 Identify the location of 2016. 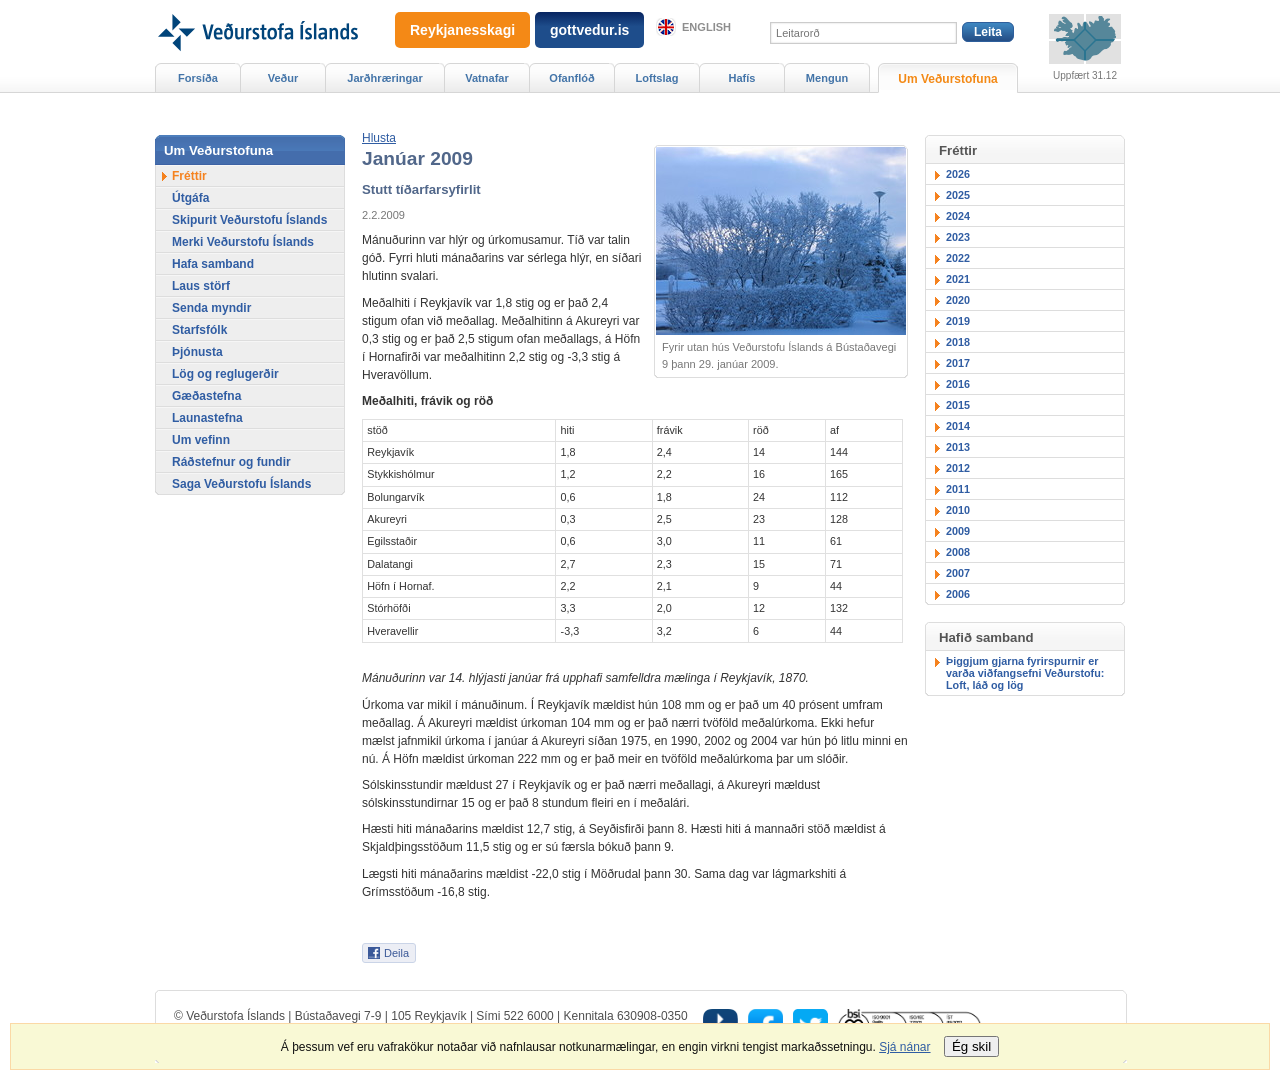
(958, 384).